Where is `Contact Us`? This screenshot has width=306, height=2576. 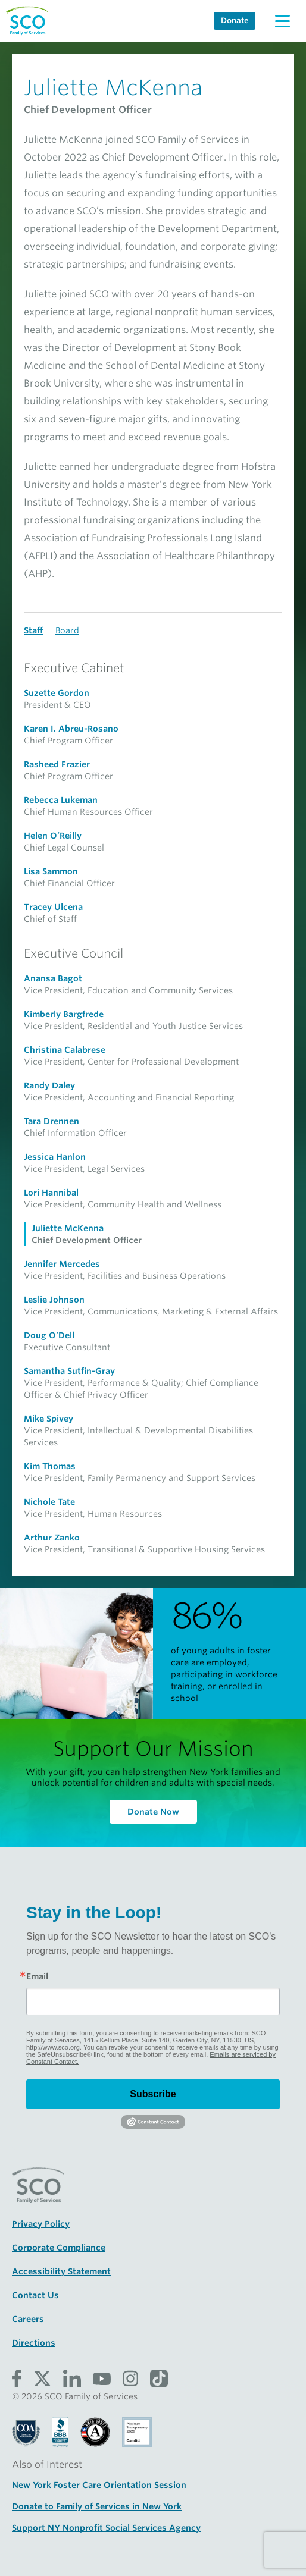 Contact Us is located at coordinates (35, 2295).